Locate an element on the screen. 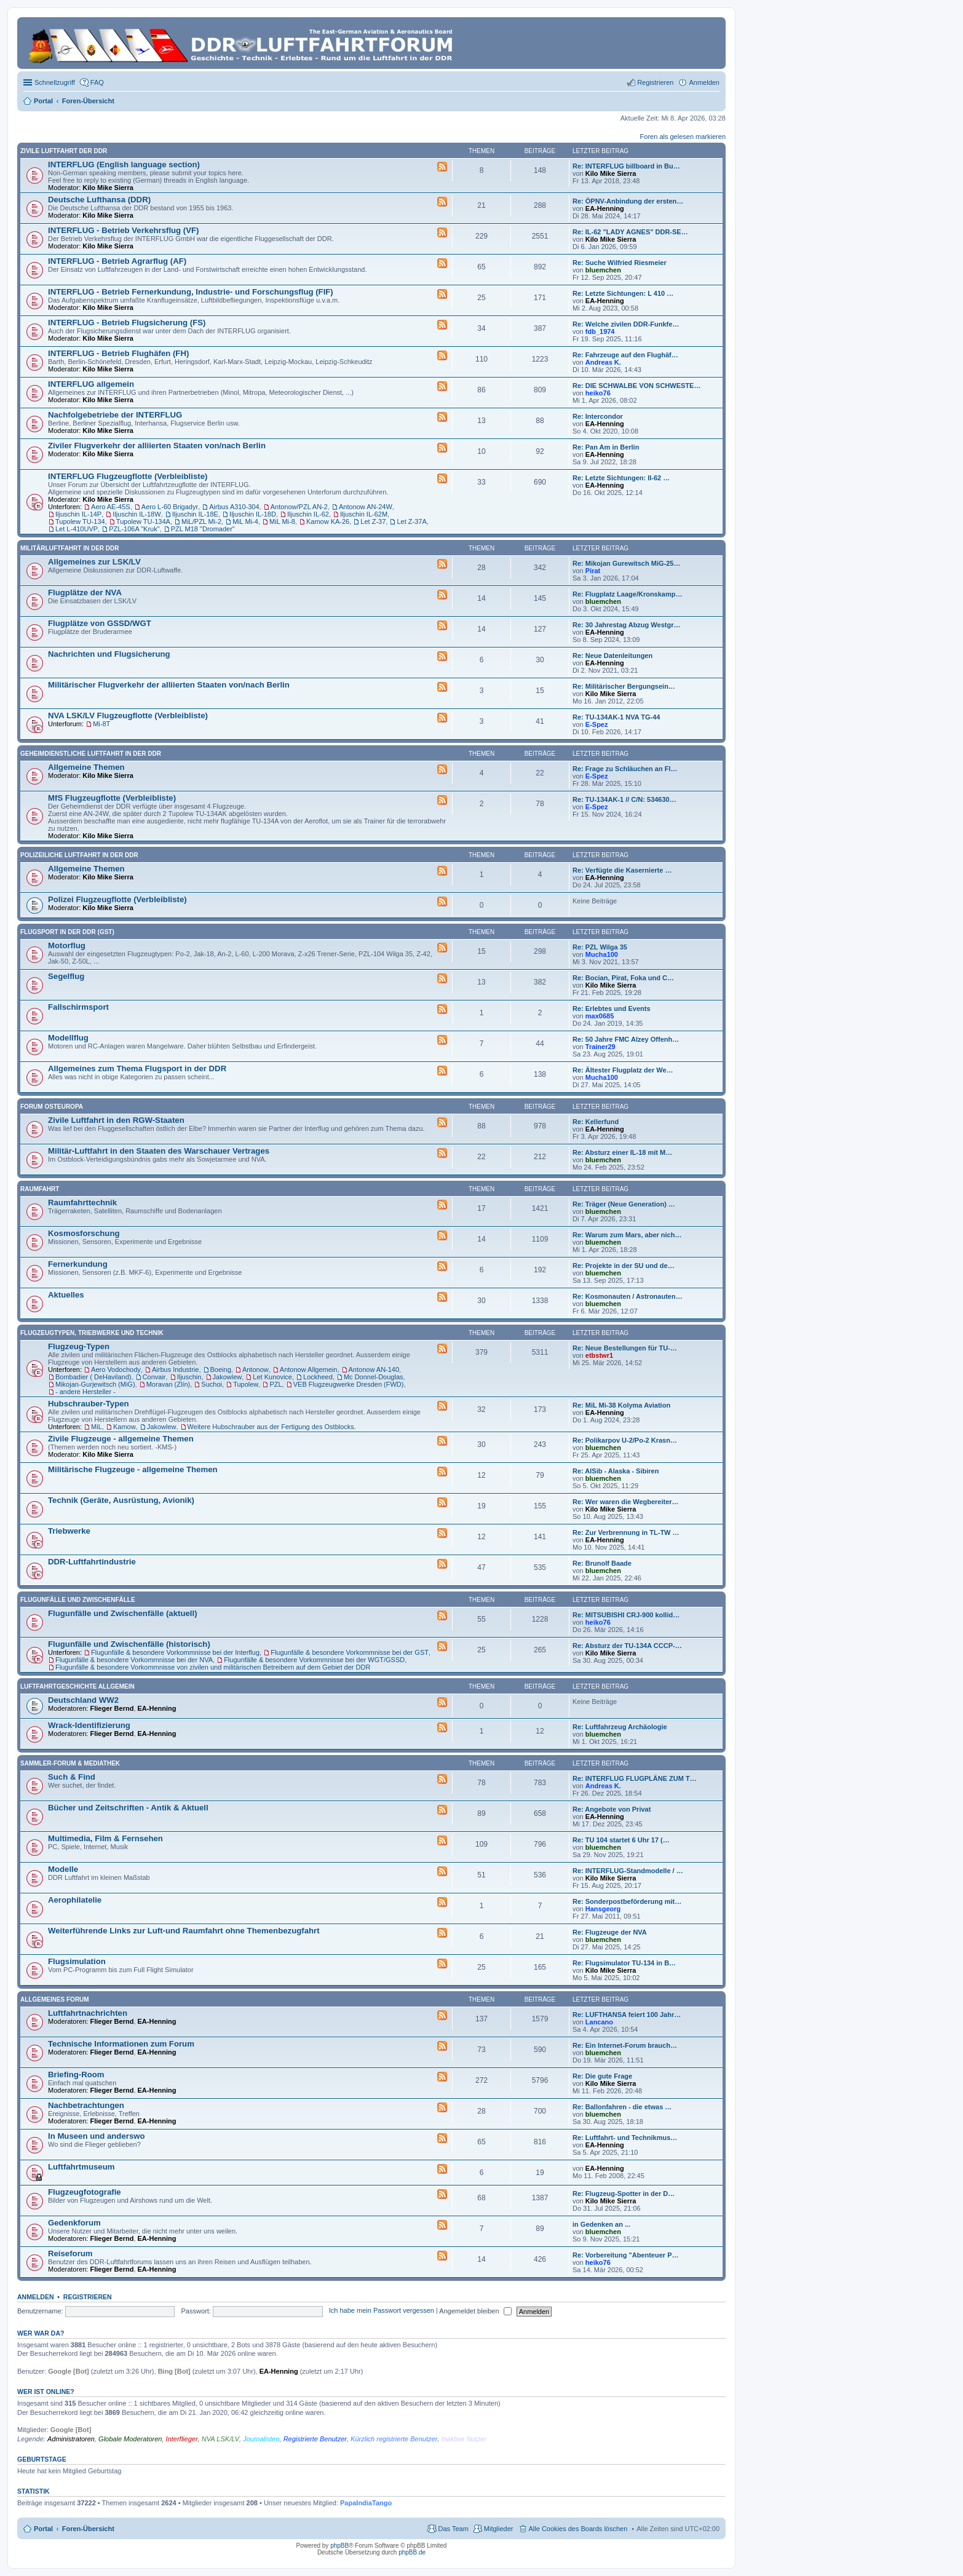 This screenshot has height=2576, width=963. Aktuelles is located at coordinates (66, 1294).